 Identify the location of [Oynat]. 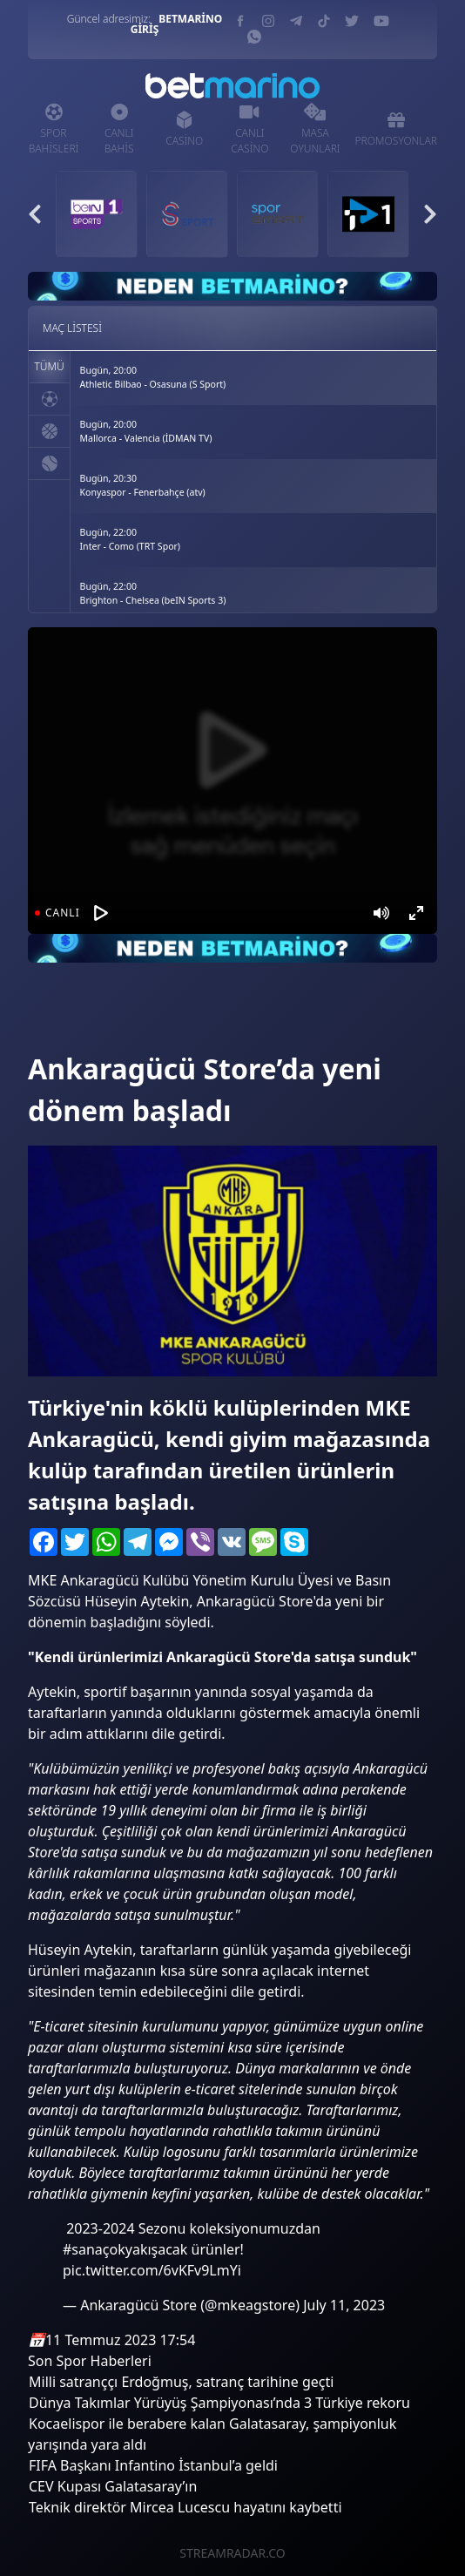
(101, 913).